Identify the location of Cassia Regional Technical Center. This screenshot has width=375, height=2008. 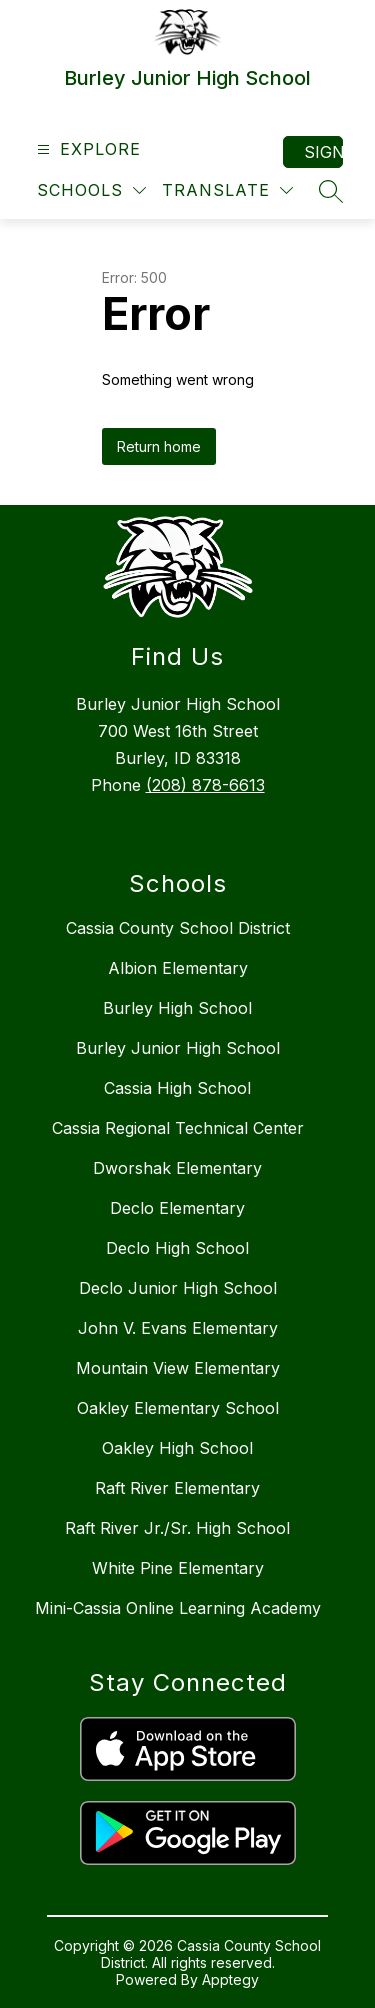
(178, 1128).